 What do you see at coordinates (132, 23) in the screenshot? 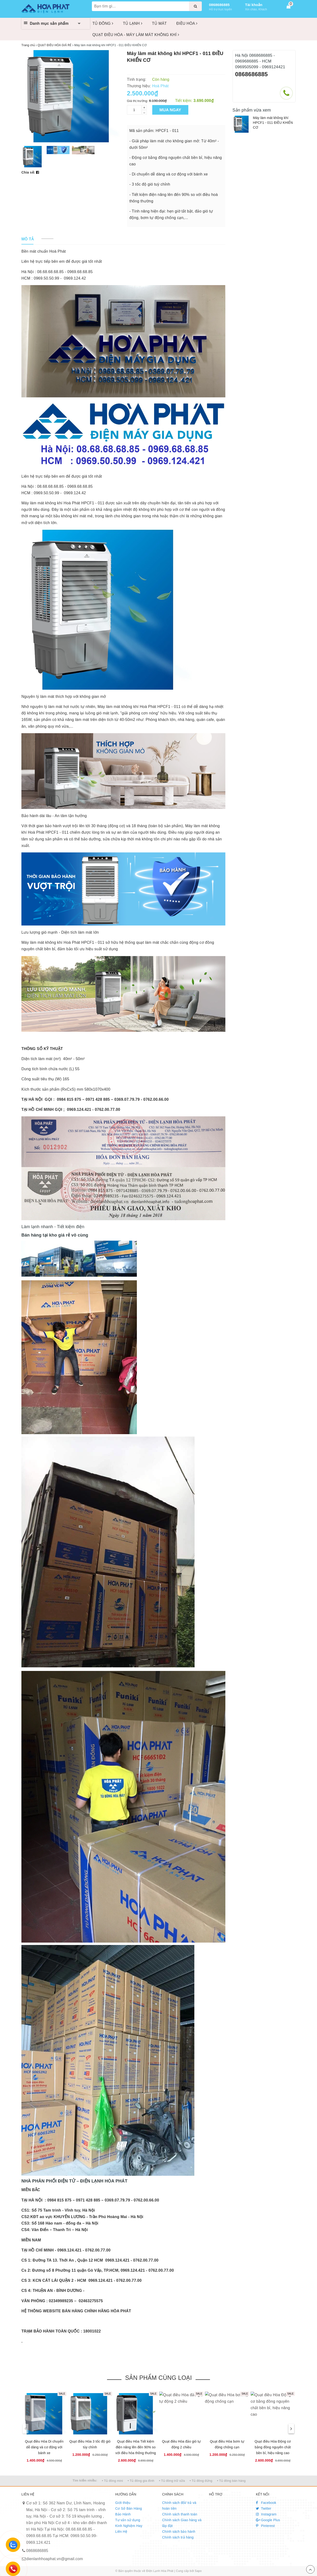
I see `TỦ LẠNH` at bounding box center [132, 23].